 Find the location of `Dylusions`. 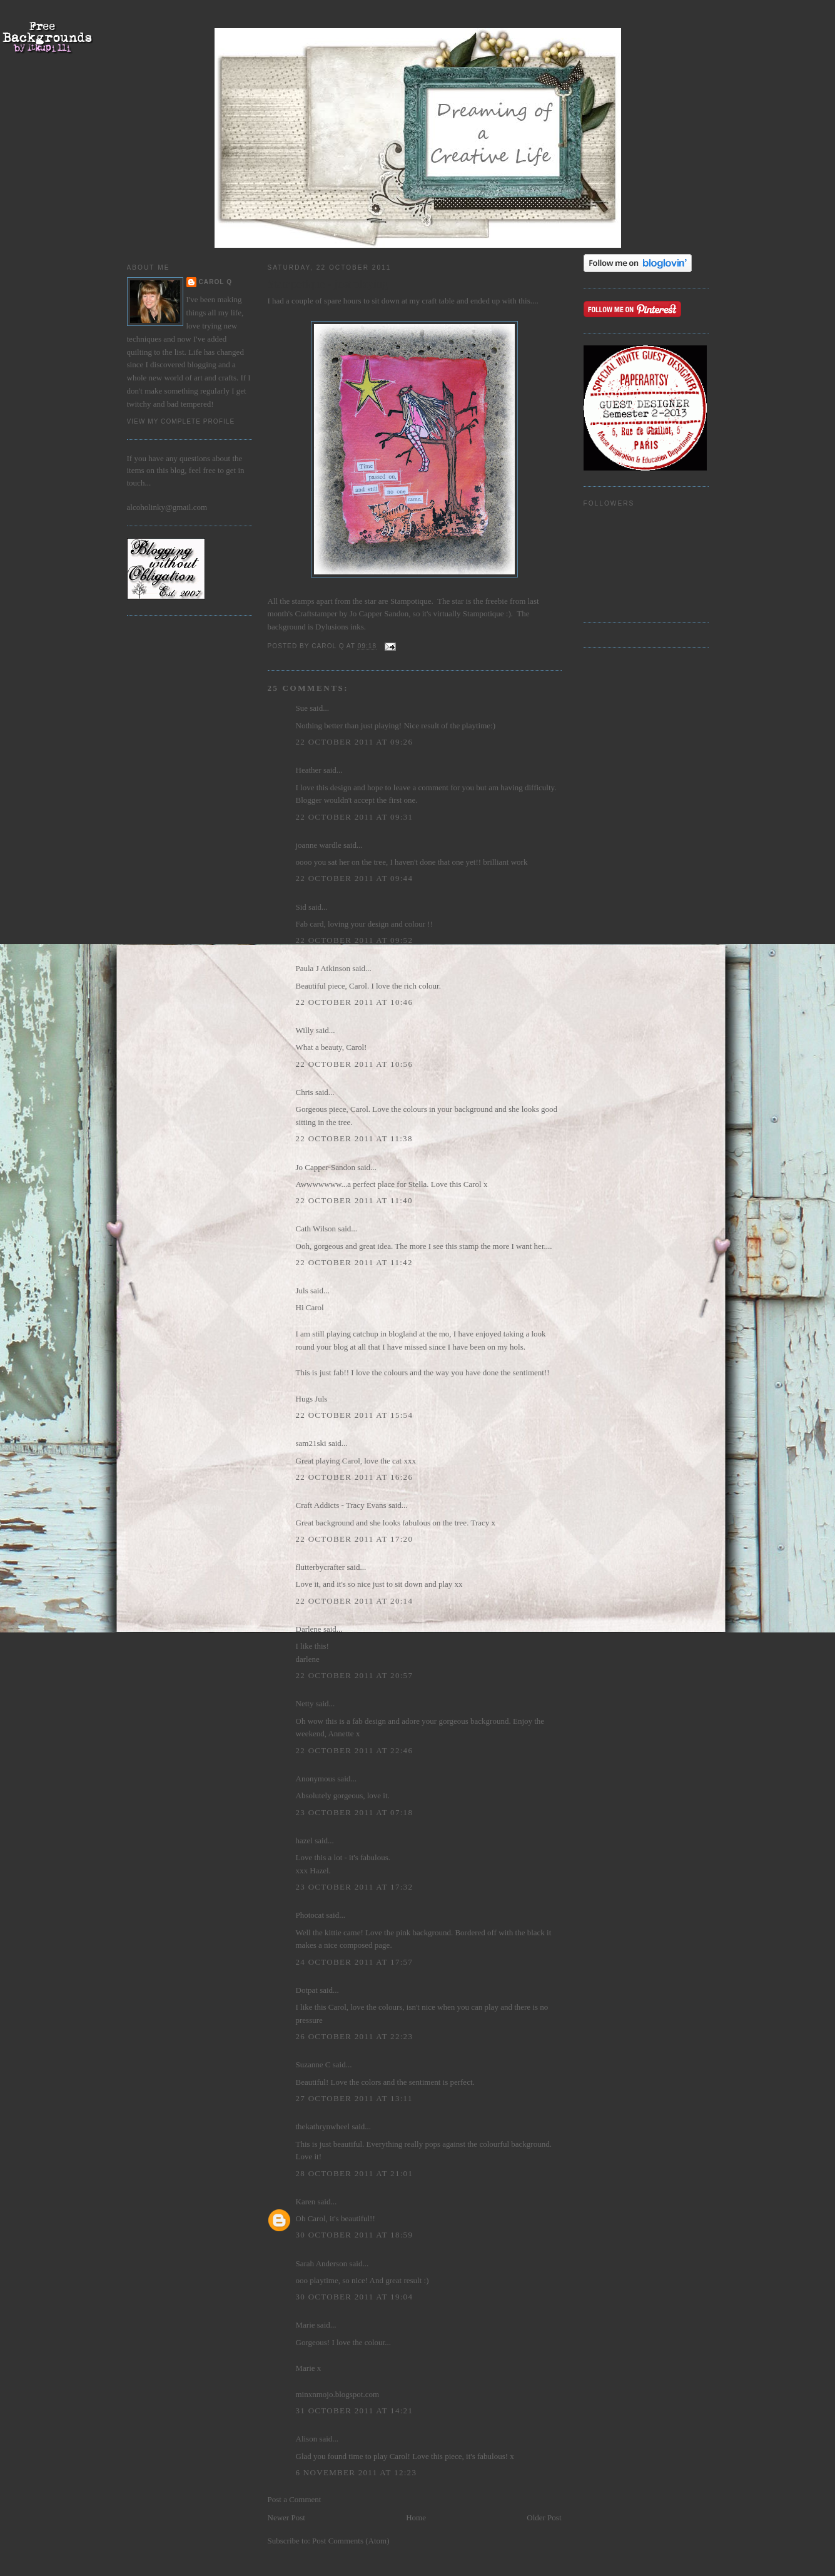

Dylusions is located at coordinates (330, 626).